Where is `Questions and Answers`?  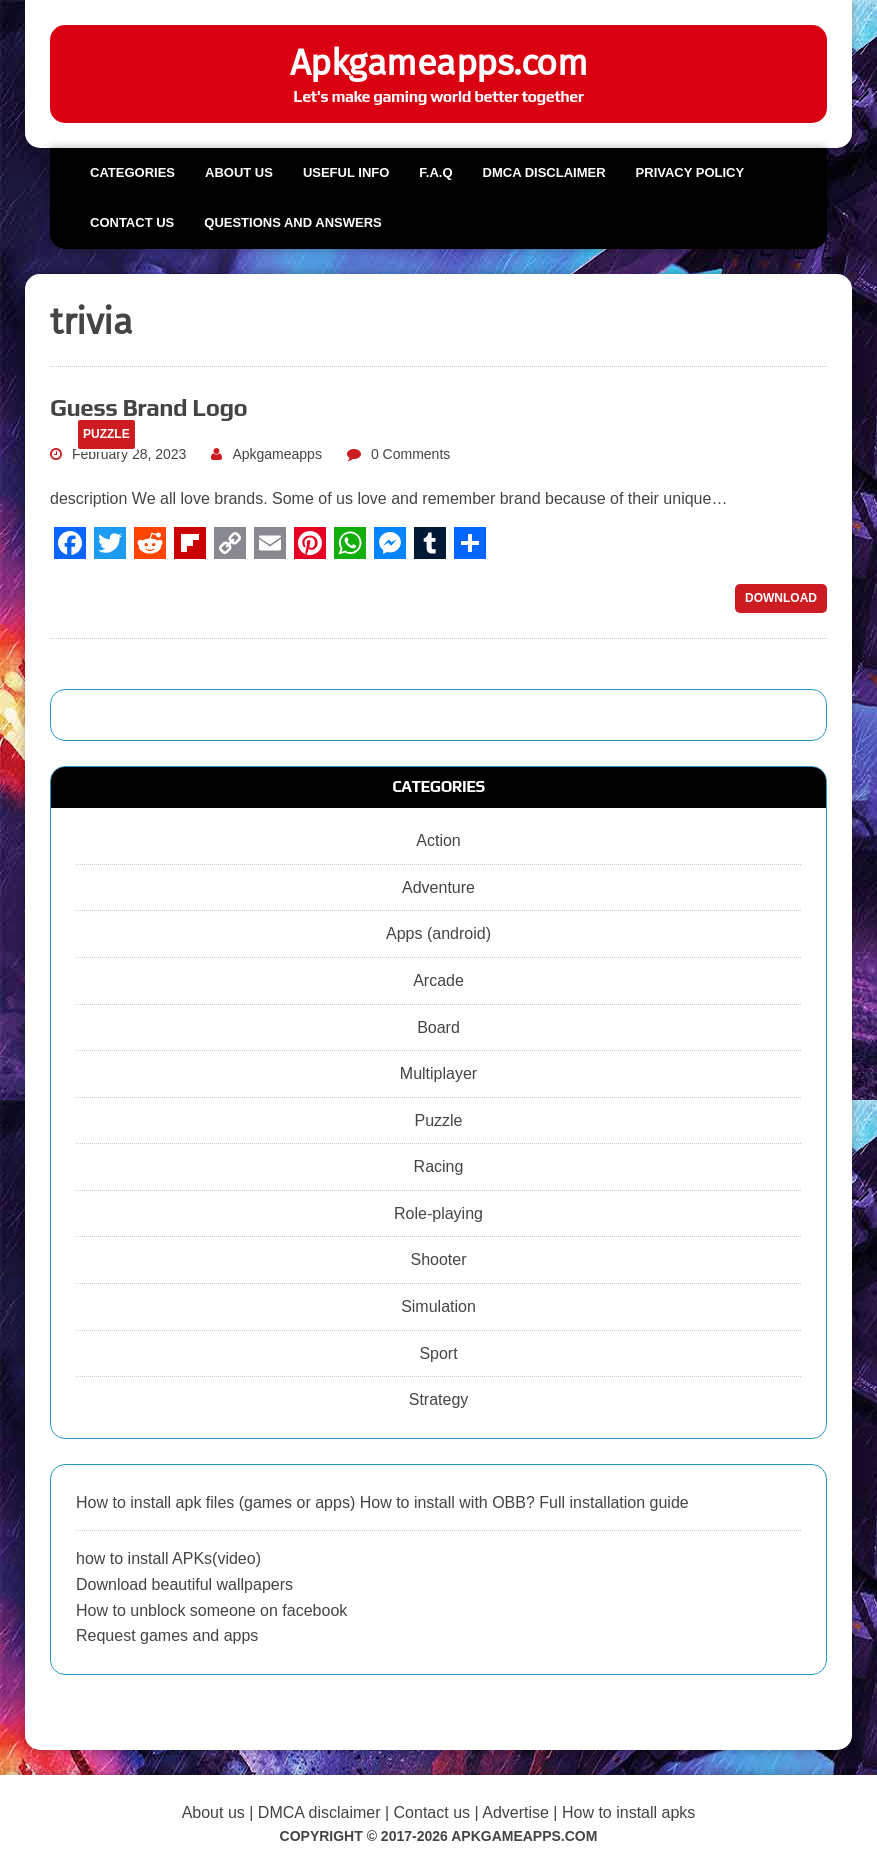
Questions and Answers is located at coordinates (292, 222).